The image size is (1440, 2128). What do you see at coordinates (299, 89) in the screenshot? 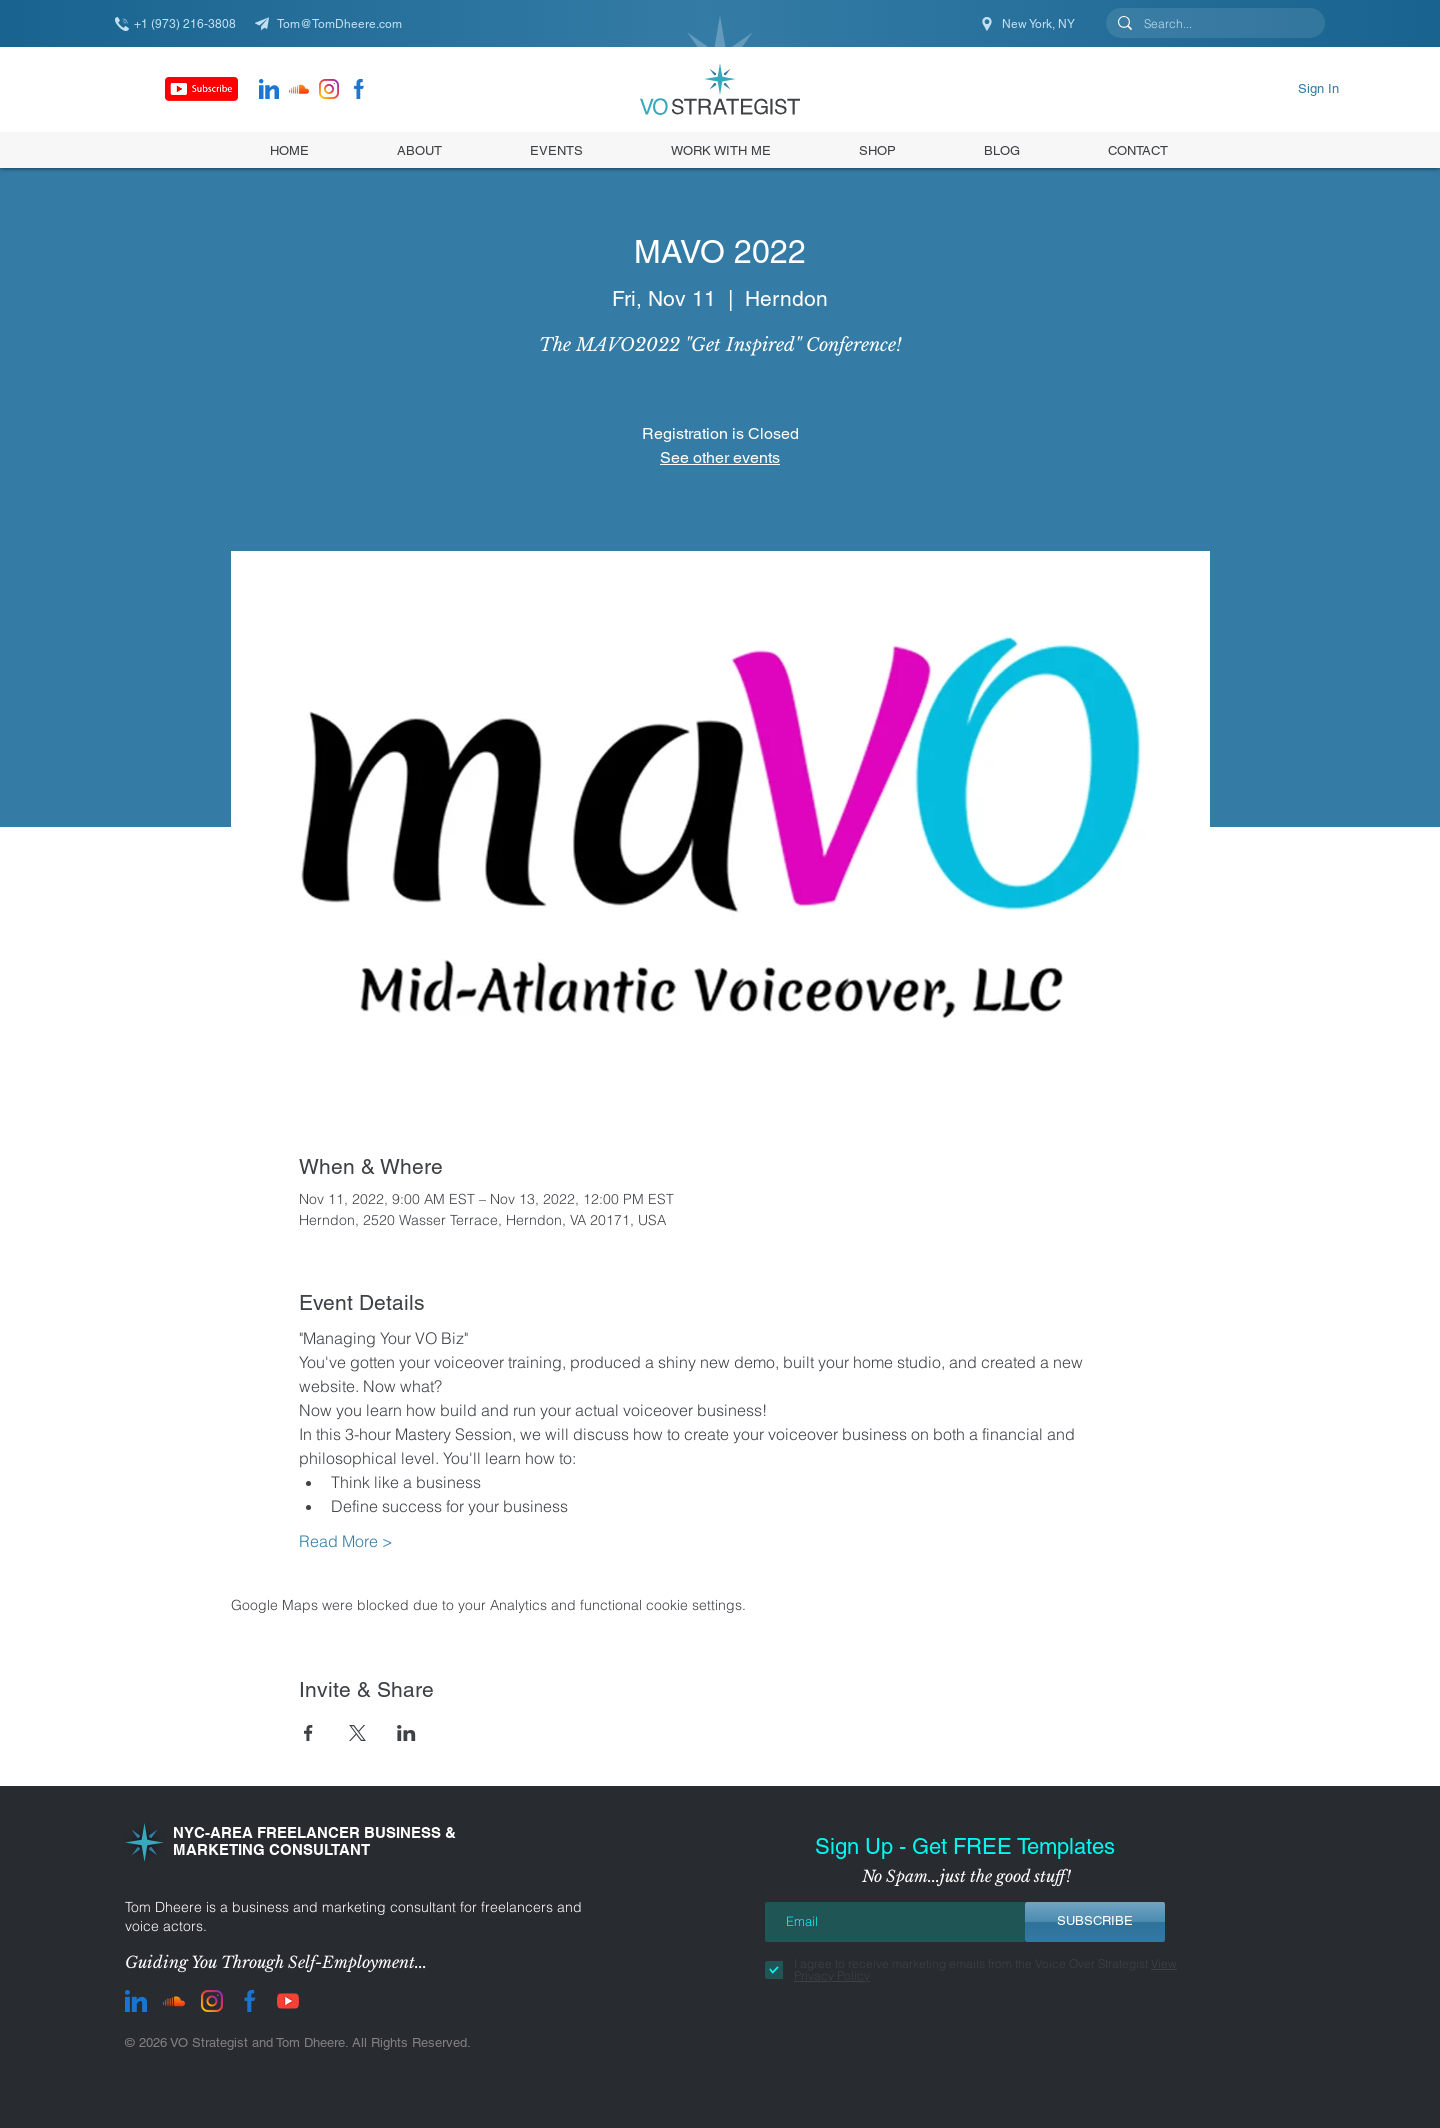
I see `[Soundcloud]` at bounding box center [299, 89].